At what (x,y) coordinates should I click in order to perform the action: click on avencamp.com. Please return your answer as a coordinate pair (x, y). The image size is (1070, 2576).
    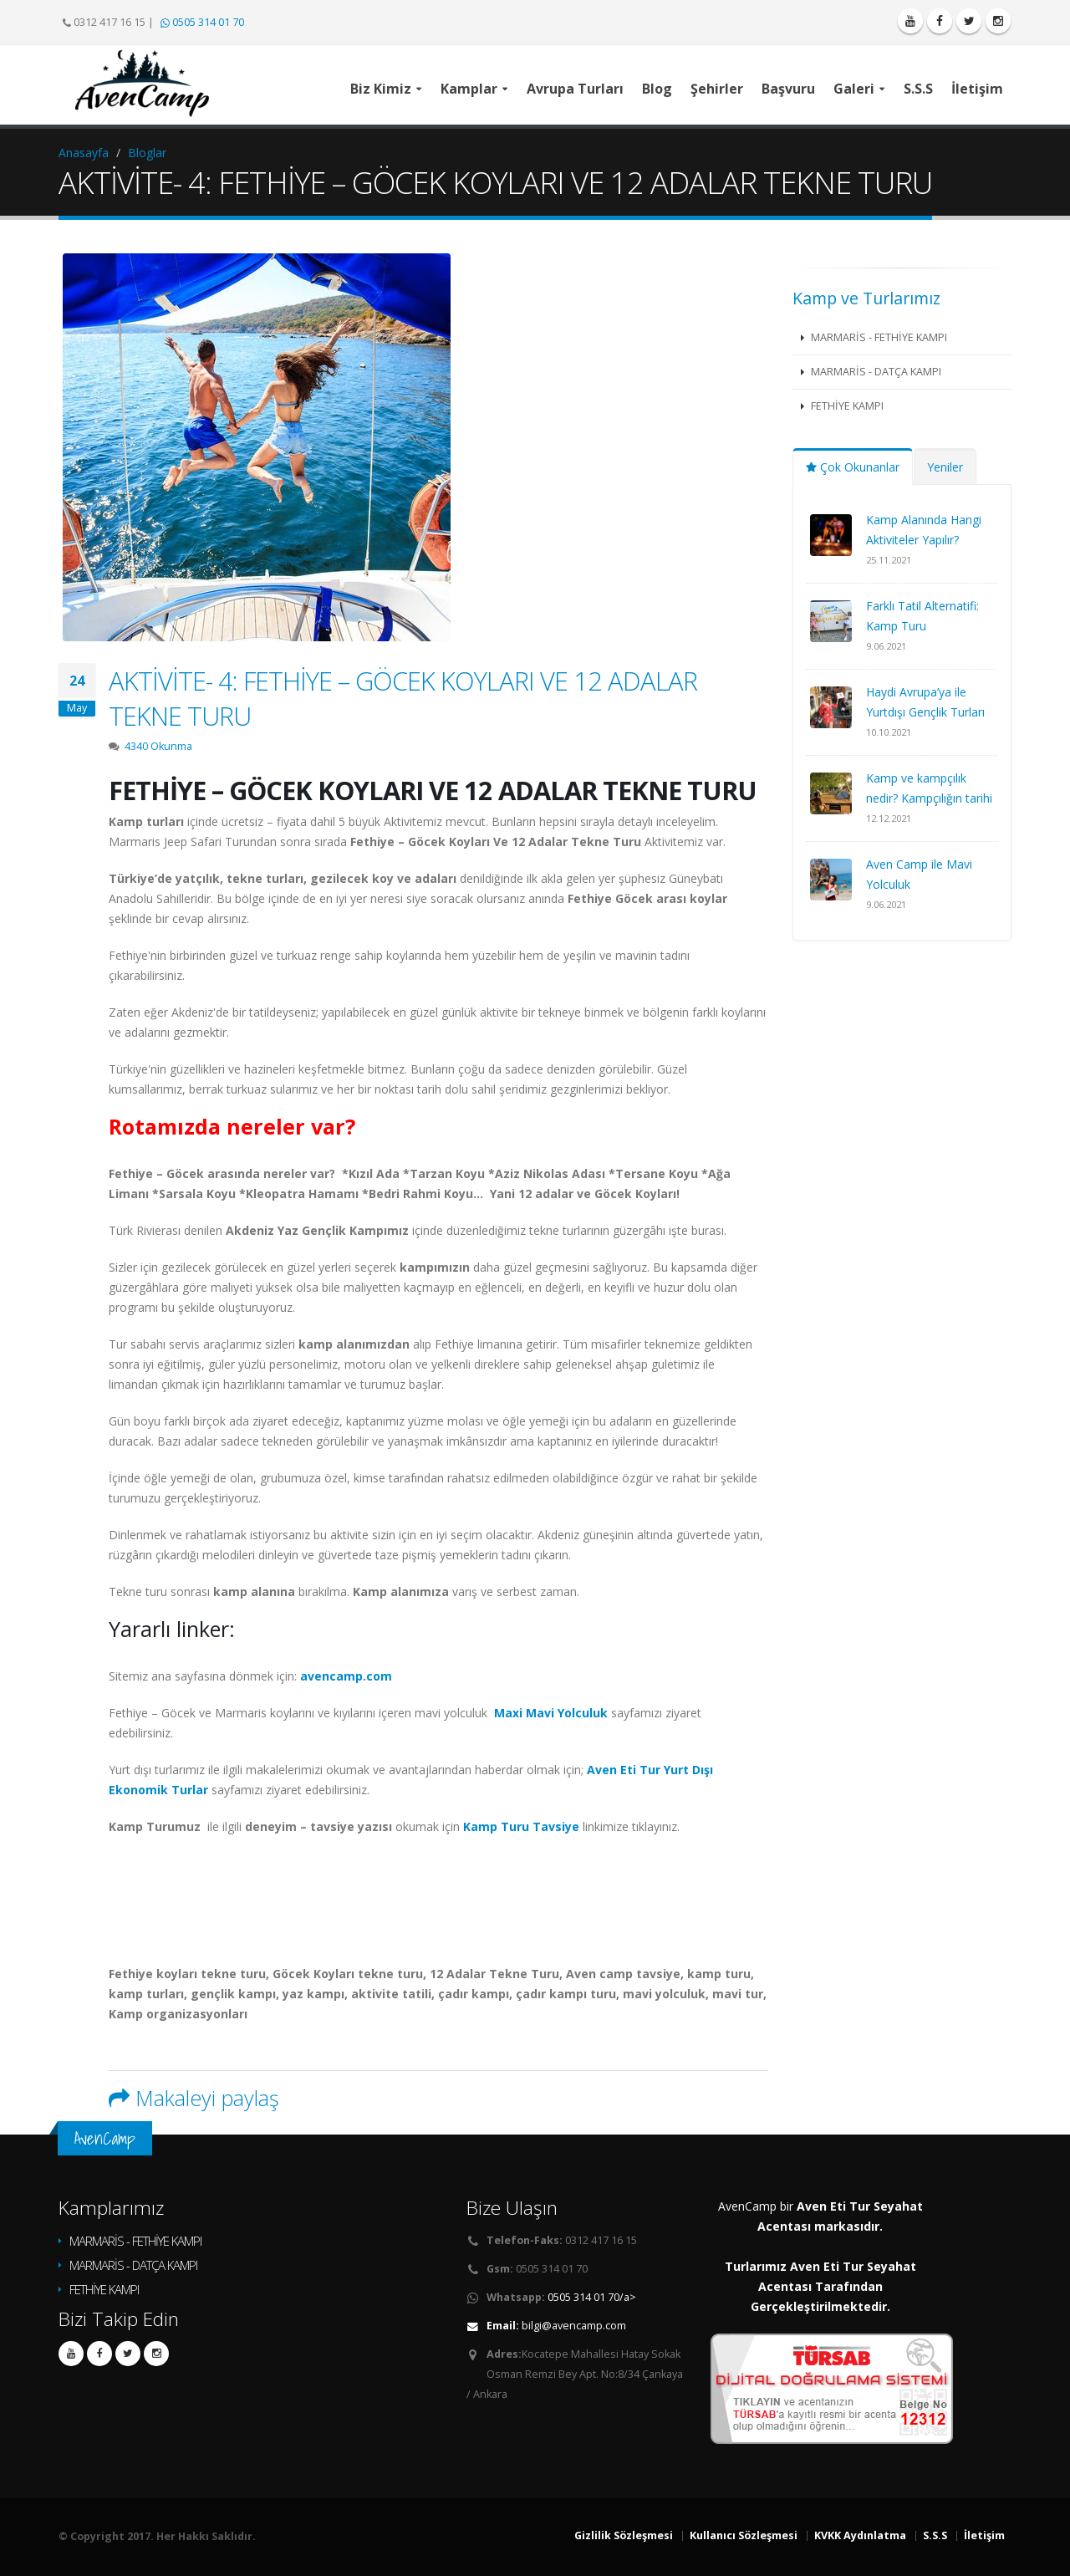
    Looking at the image, I should click on (346, 1676).